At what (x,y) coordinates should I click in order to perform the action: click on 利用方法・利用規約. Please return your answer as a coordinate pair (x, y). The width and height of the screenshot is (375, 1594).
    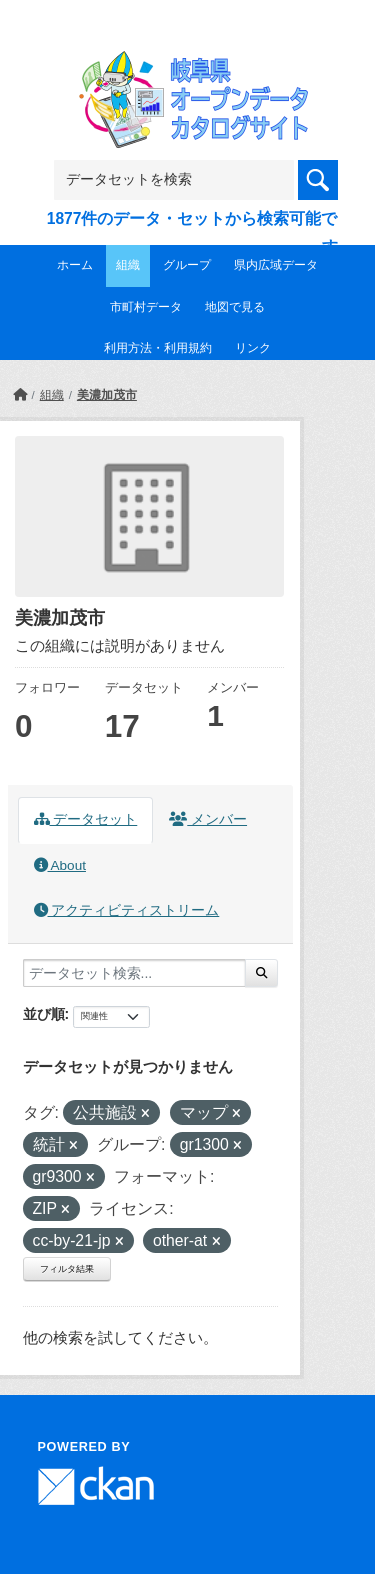
    Looking at the image, I should click on (158, 348).